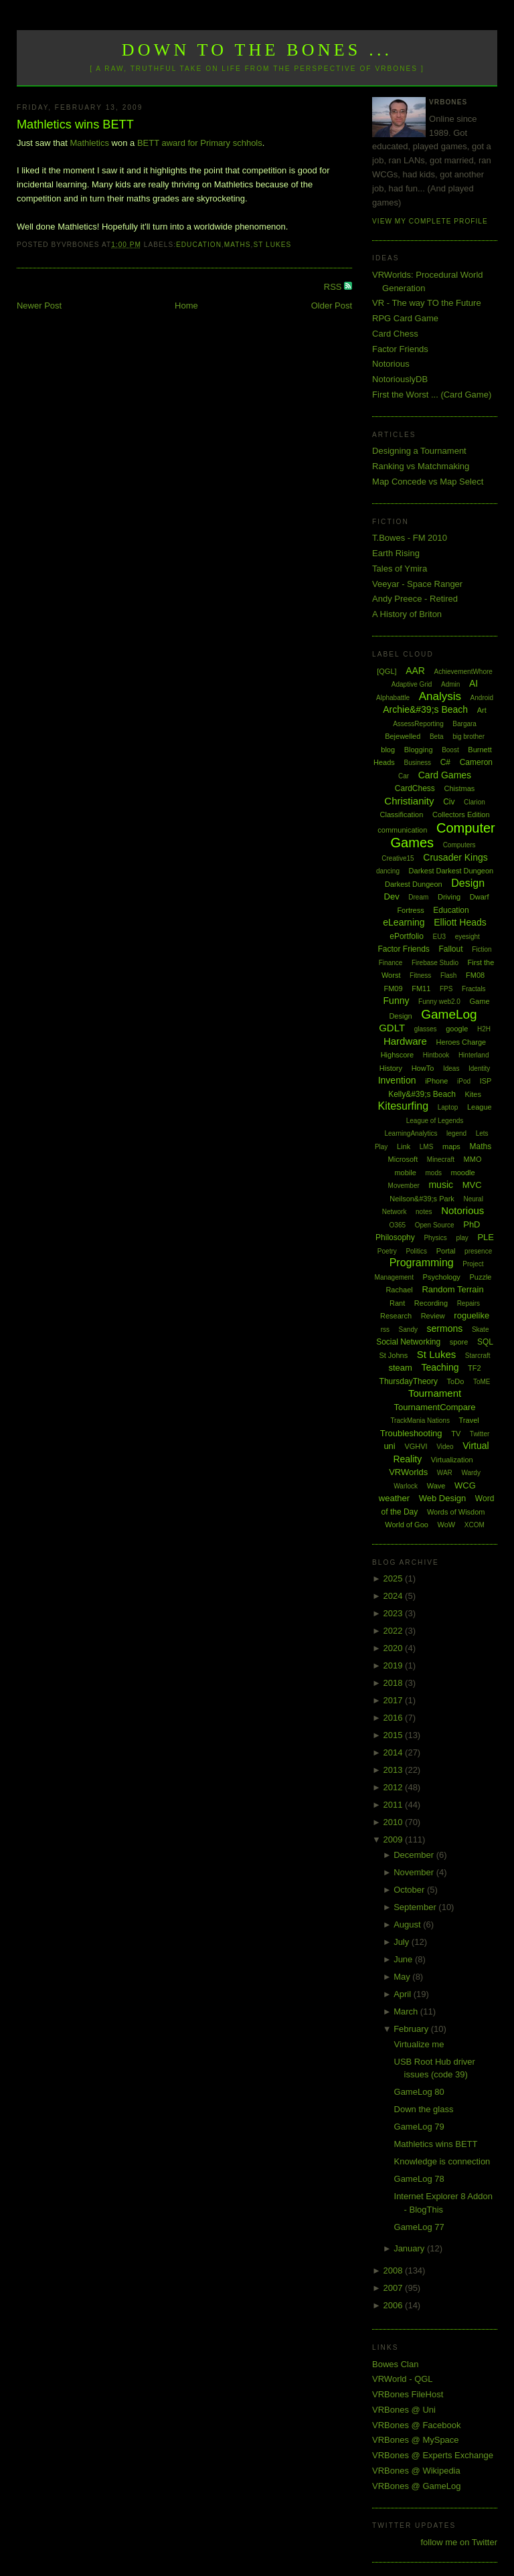 The image size is (514, 2576). What do you see at coordinates (436, 1055) in the screenshot?
I see `Hintbook` at bounding box center [436, 1055].